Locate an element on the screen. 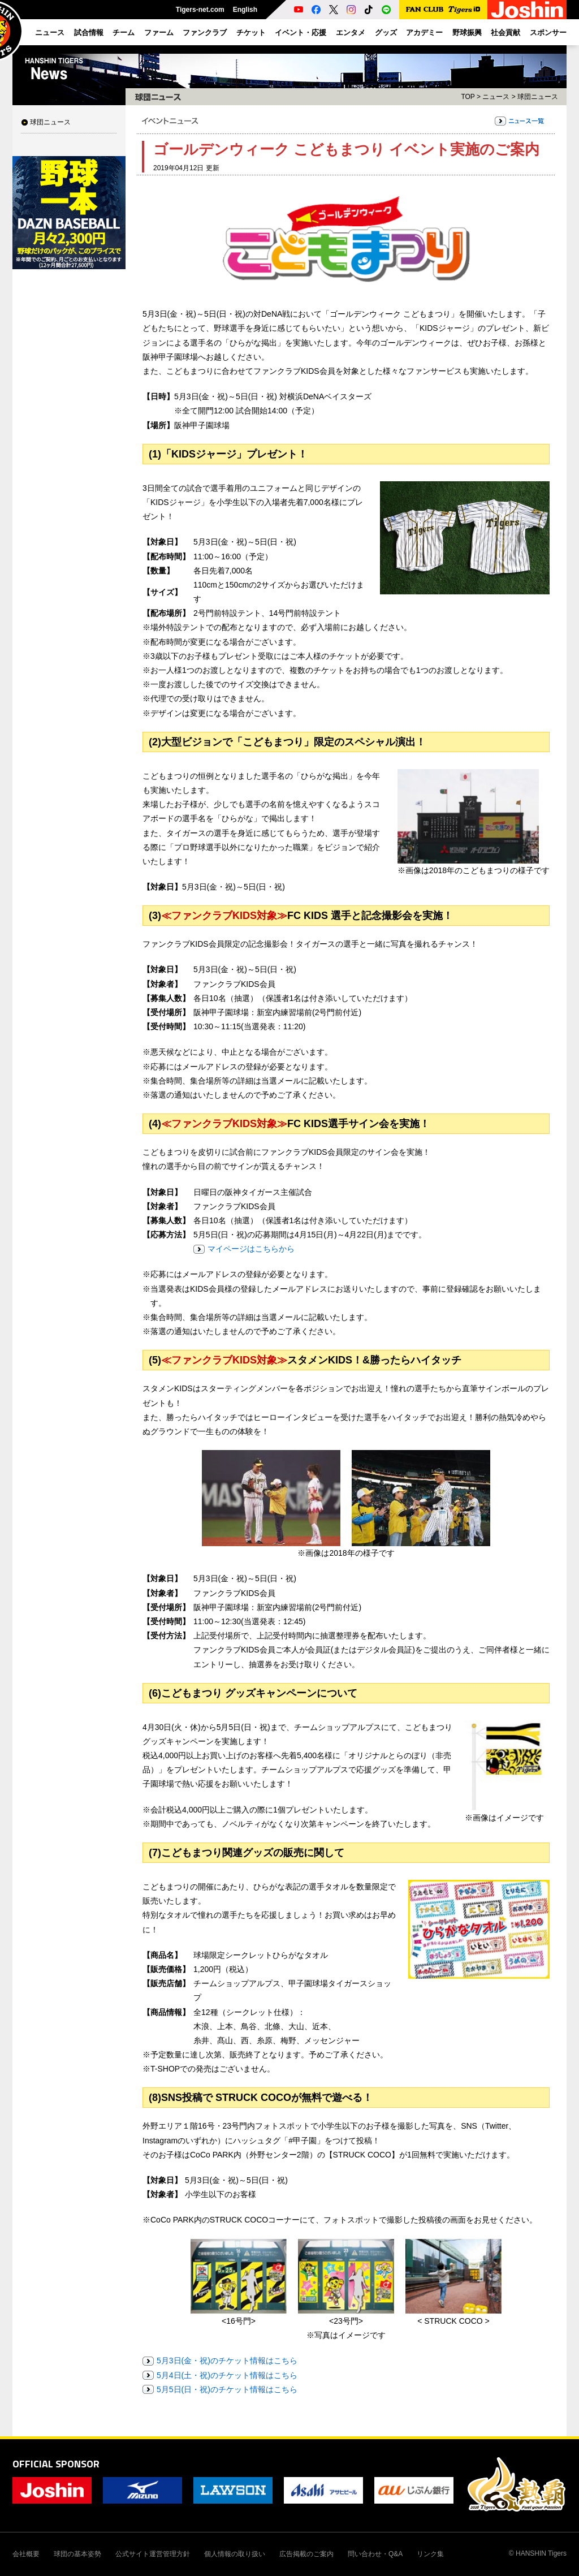 This screenshot has width=579, height=2576. 問い合わせ・Q&A is located at coordinates (375, 2554).